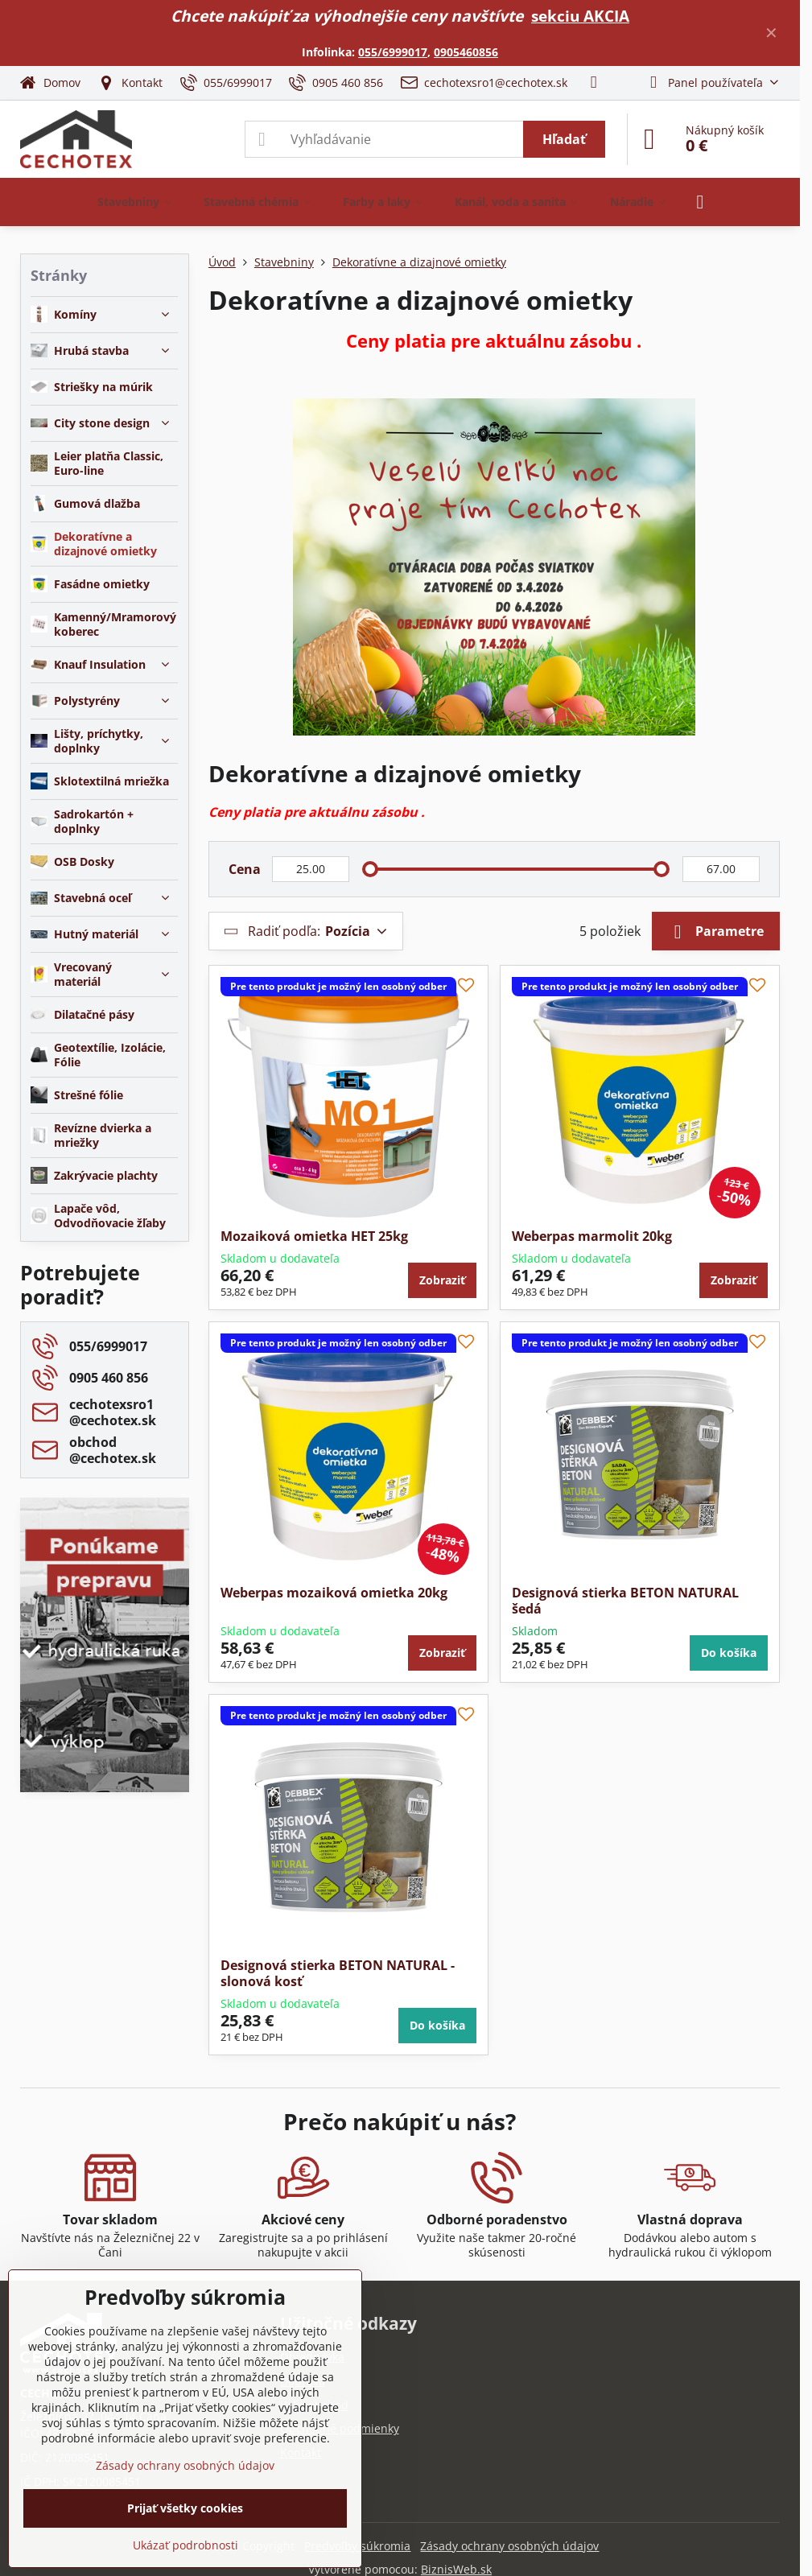 This screenshot has height=2576, width=812. Describe the element at coordinates (564, 139) in the screenshot. I see `Hľadať` at that location.